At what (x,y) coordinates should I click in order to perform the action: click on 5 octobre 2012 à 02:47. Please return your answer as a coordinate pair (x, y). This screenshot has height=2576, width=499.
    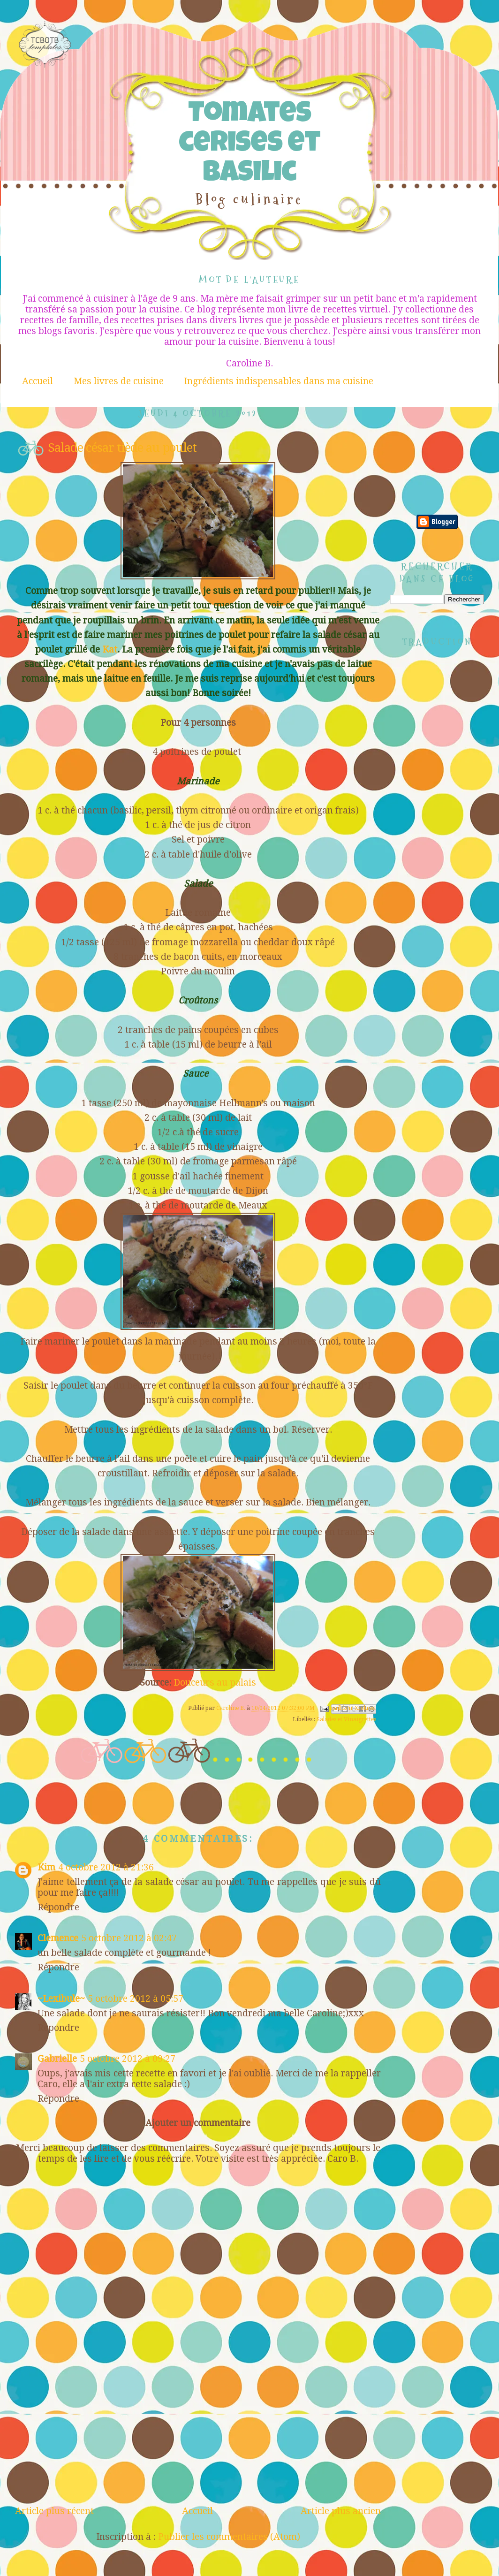
    Looking at the image, I should click on (129, 1938).